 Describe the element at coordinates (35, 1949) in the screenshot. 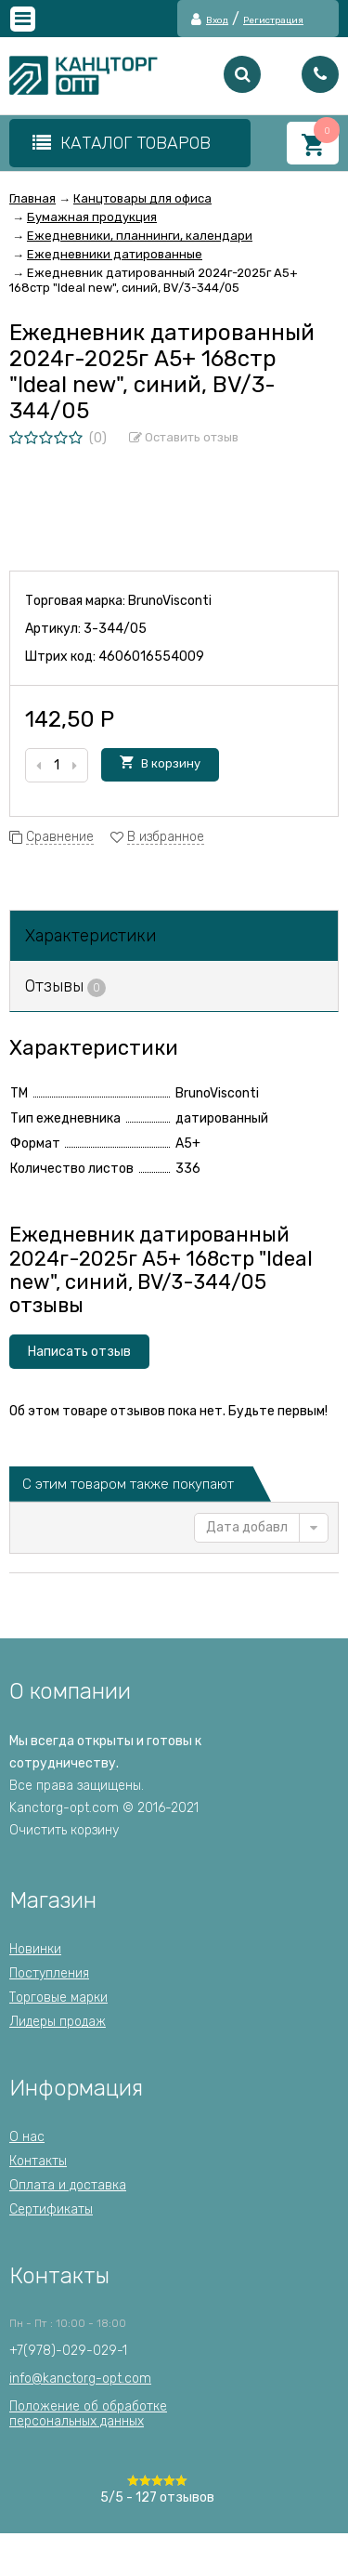

I see `Новинки` at that location.